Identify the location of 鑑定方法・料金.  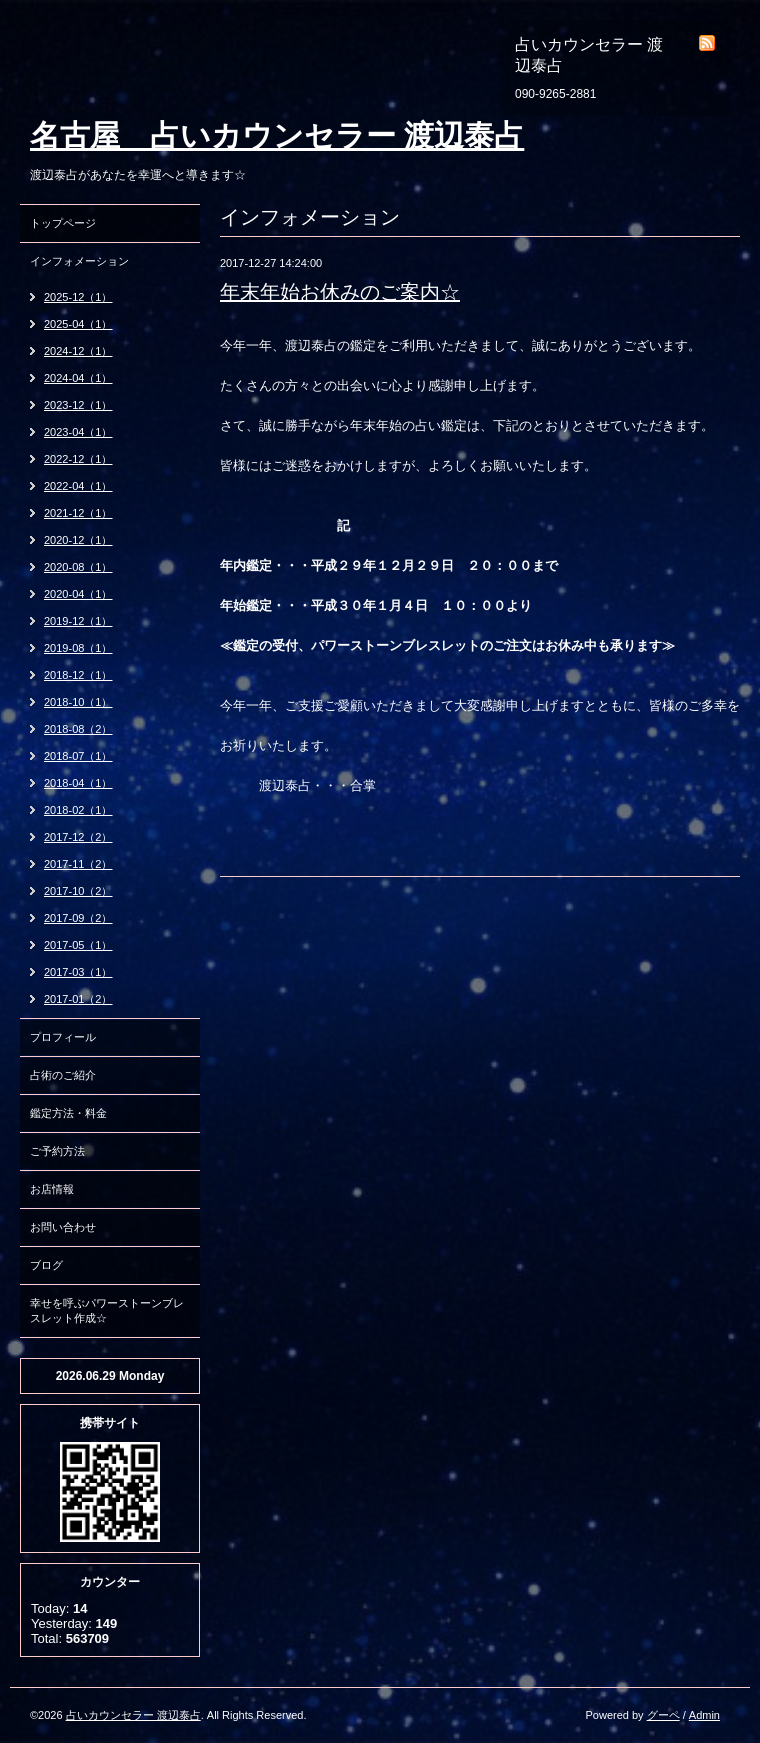
(68, 1113).